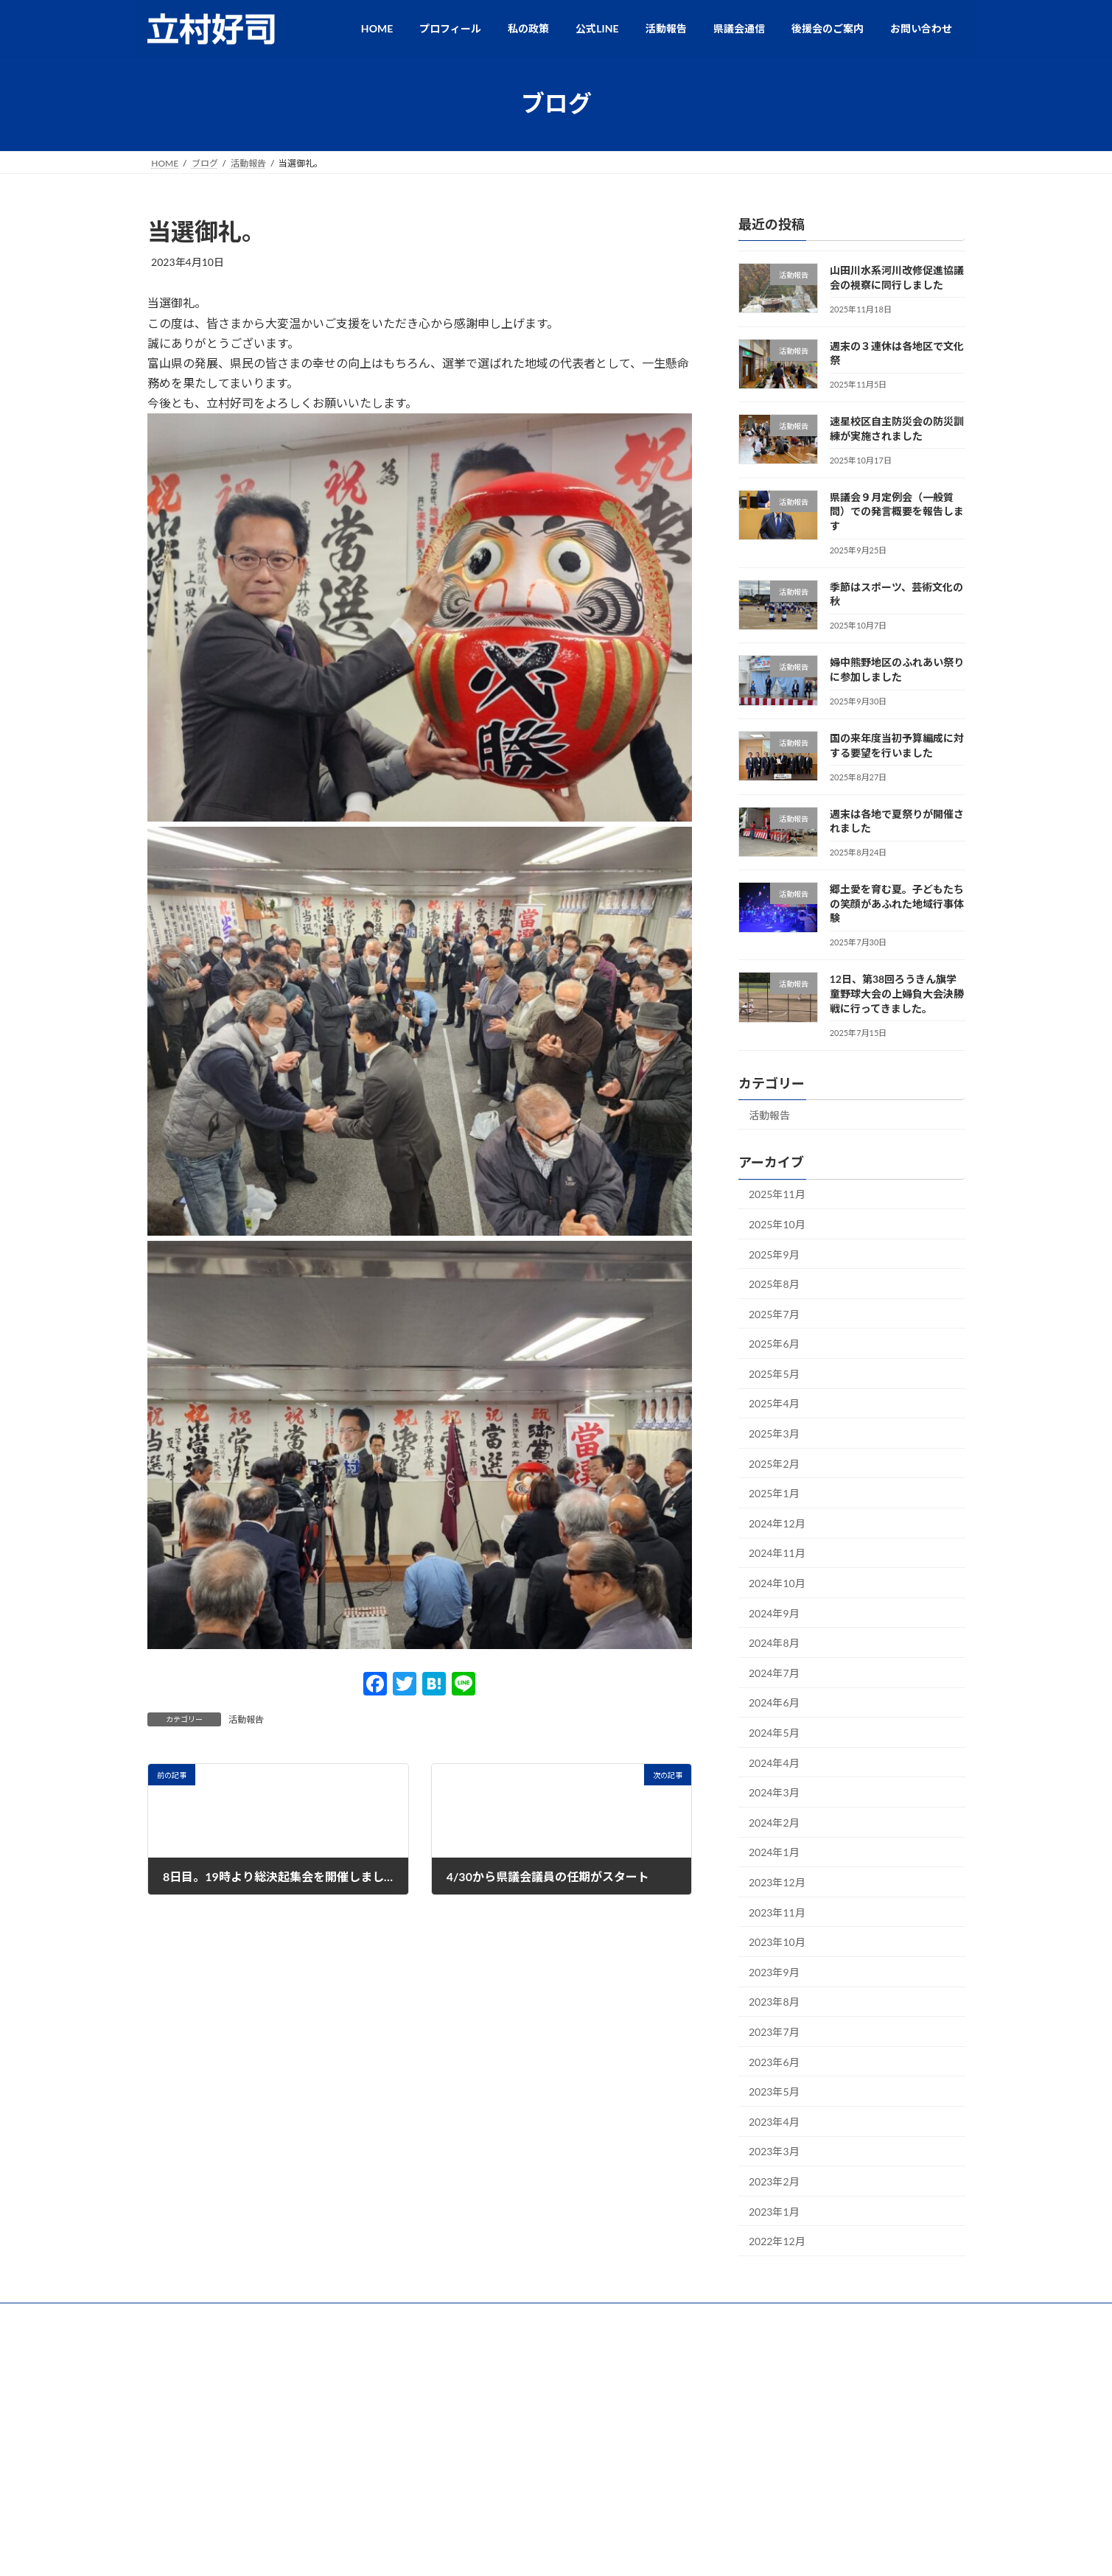  Describe the element at coordinates (777, 1553) in the screenshot. I see `2024年11月` at that location.